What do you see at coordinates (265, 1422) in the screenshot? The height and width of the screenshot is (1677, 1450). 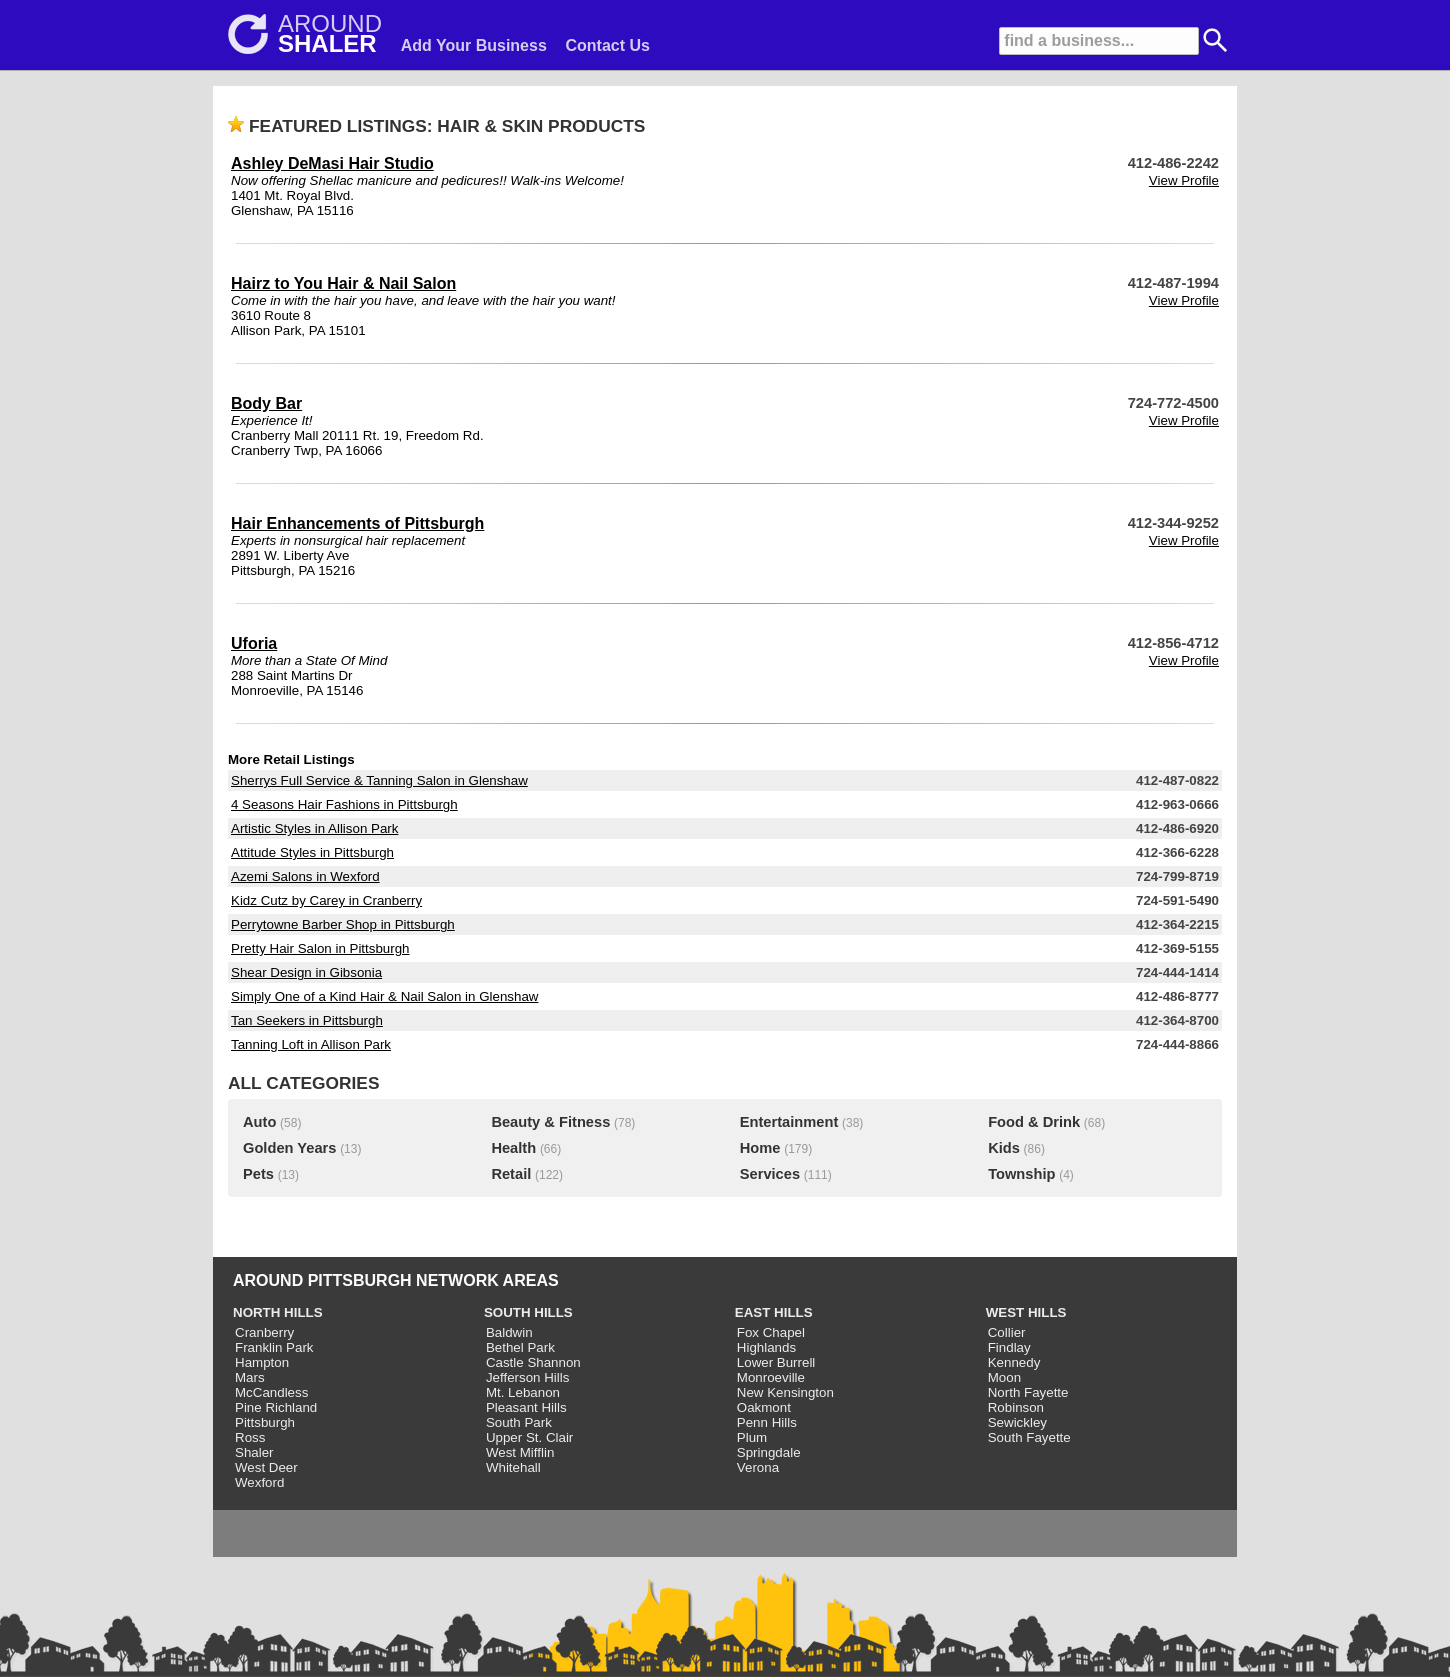 I see `Pittsburgh` at bounding box center [265, 1422].